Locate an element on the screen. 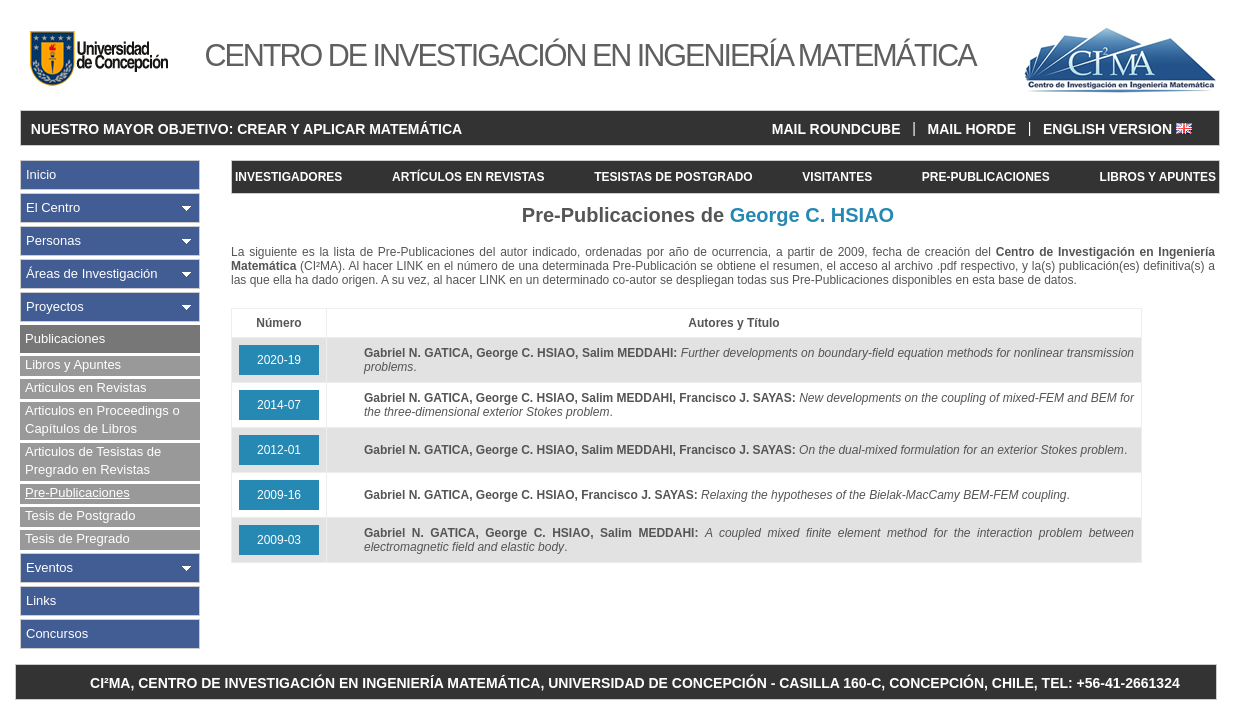  Pre-Publicaciones is located at coordinates (77, 492).